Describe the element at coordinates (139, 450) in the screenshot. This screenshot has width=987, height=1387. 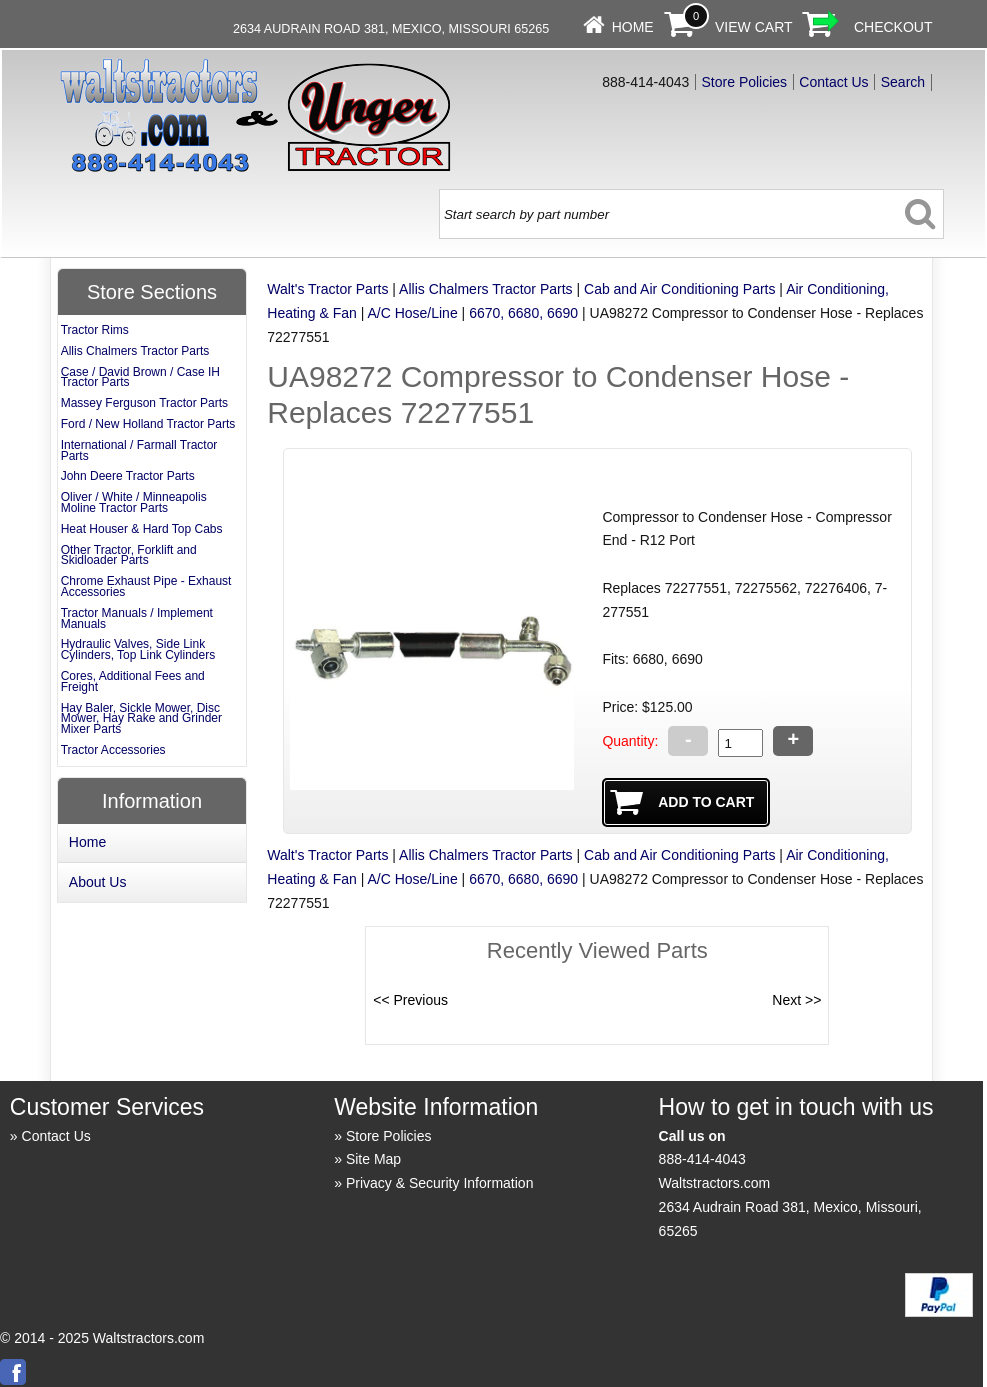
I see `International / Farmall Tractor Parts` at that location.